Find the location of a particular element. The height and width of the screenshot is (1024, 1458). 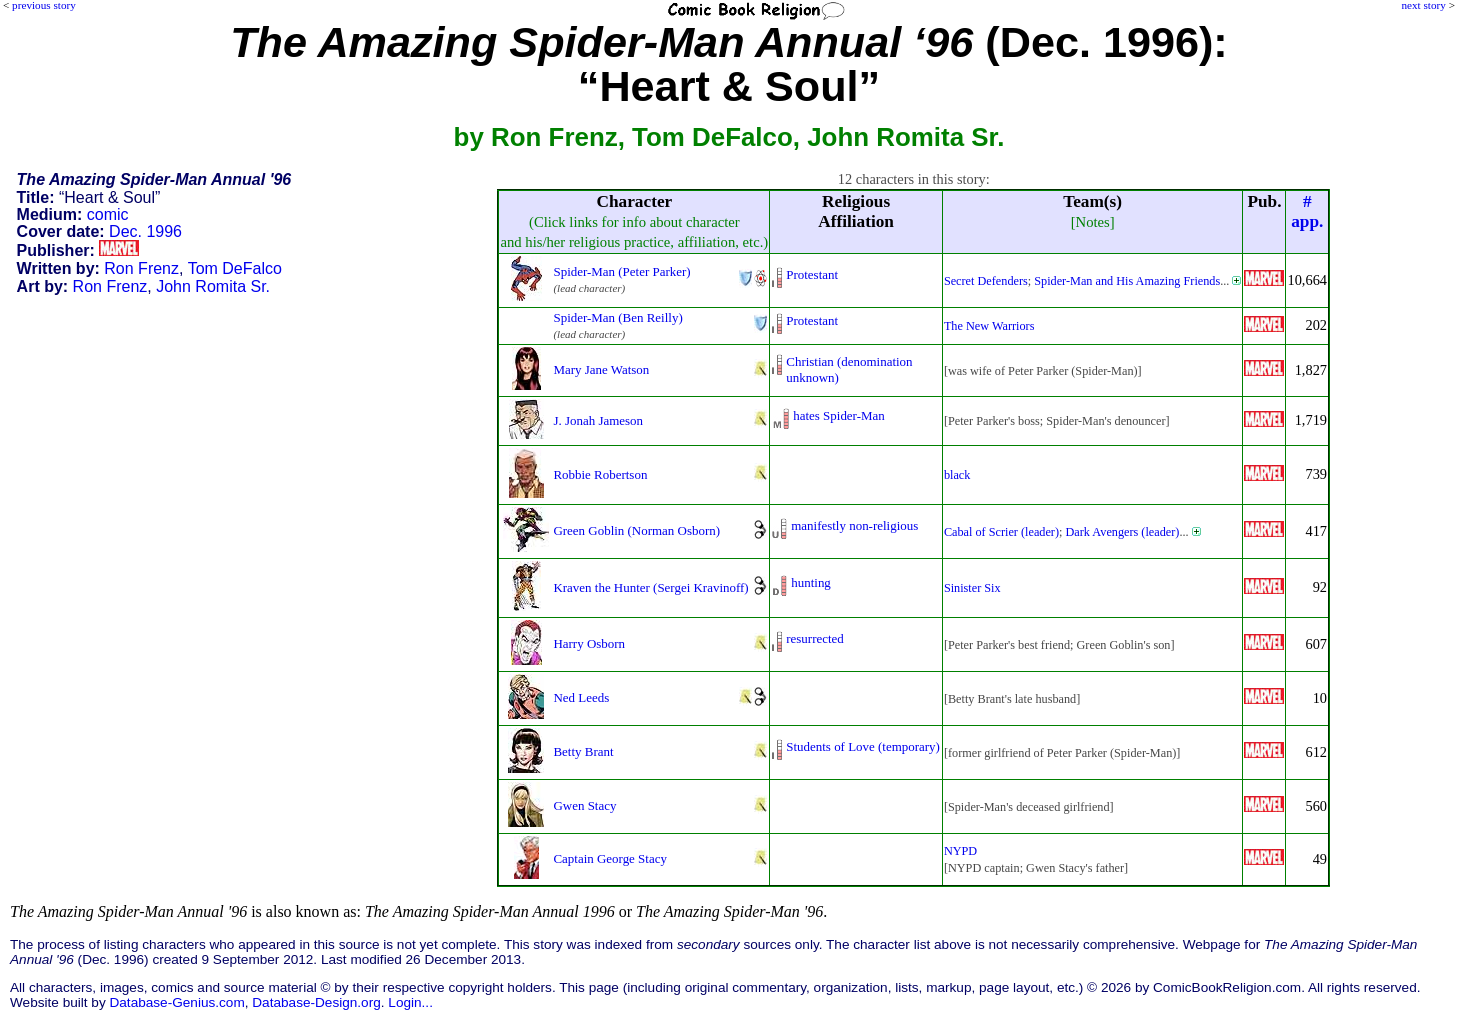

Mary Jane Watson is located at coordinates (601, 369).